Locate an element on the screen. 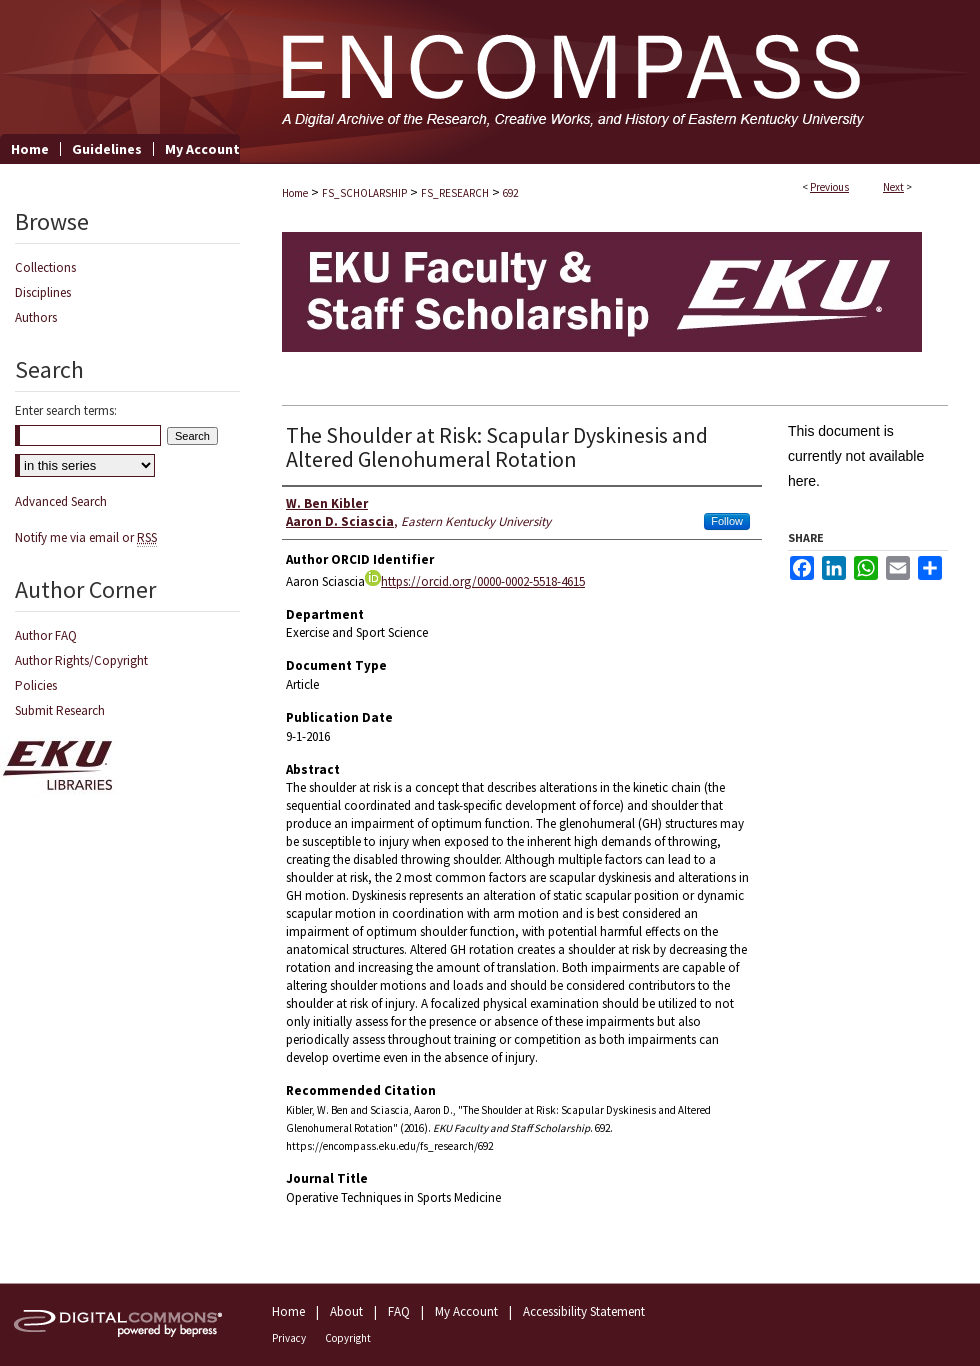 The height and width of the screenshot is (1366, 980). Policies is located at coordinates (36, 685).